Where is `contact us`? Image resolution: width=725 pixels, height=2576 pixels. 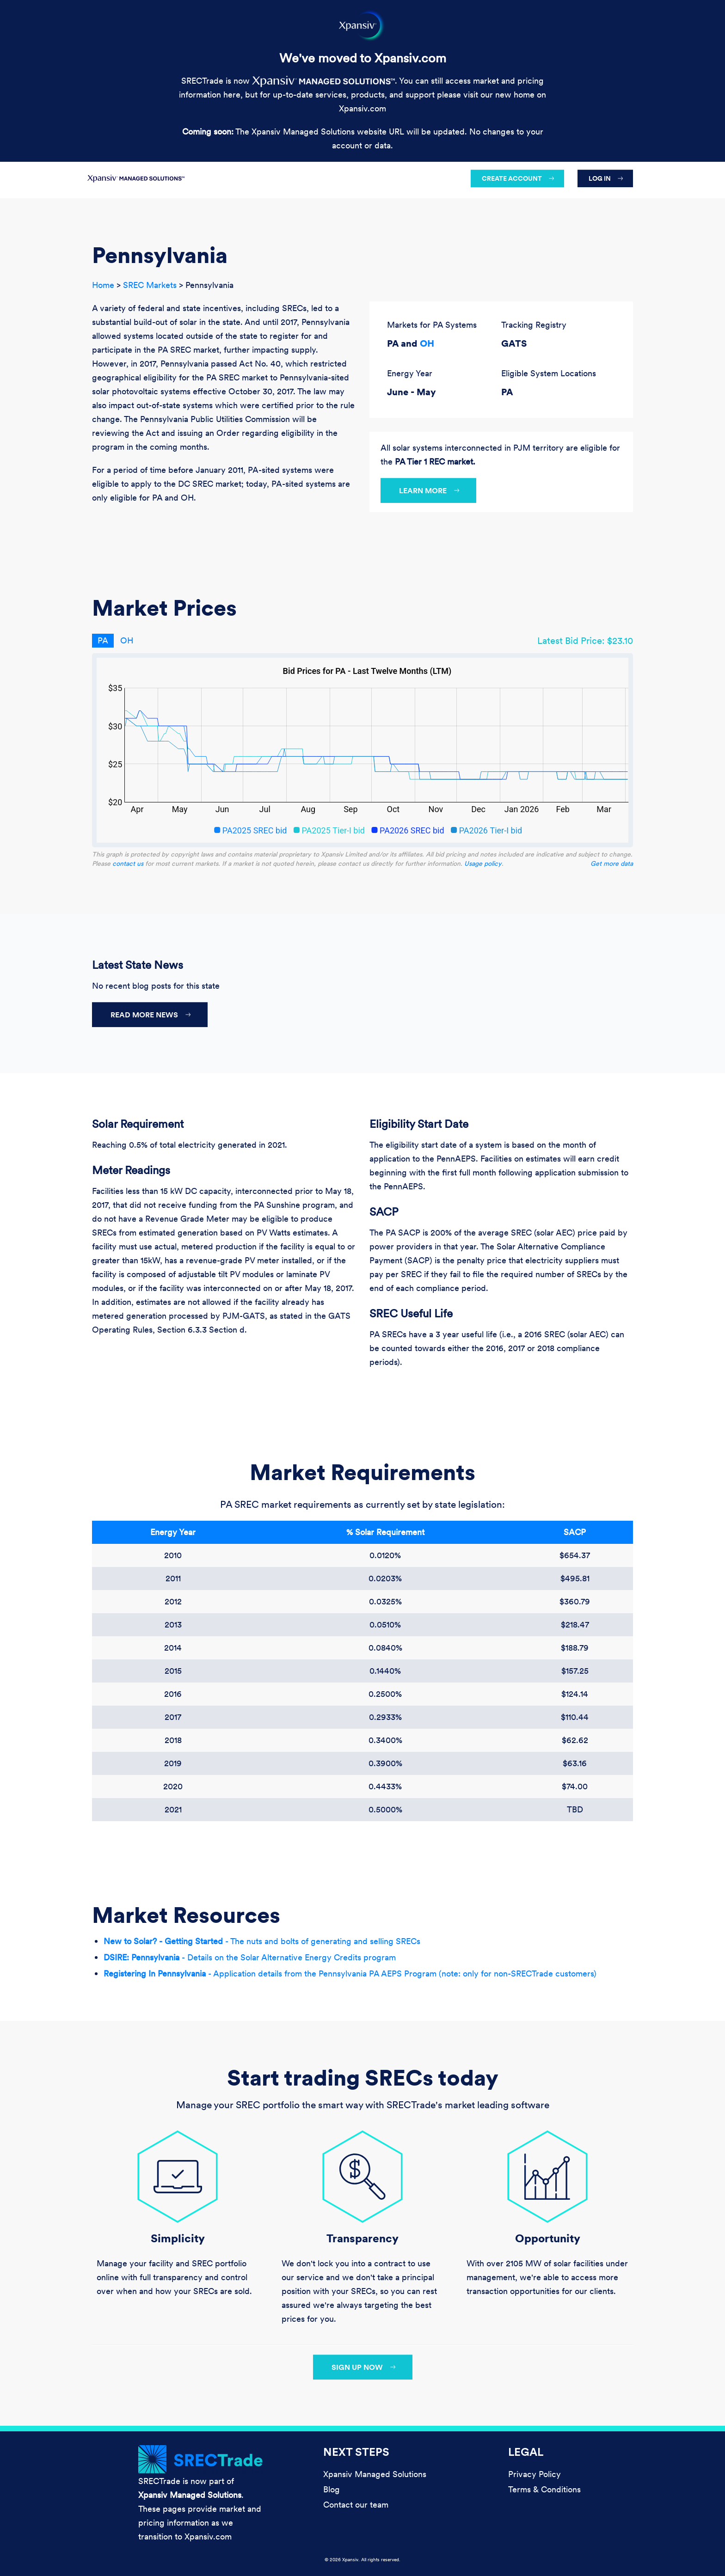
contact us is located at coordinates (127, 863).